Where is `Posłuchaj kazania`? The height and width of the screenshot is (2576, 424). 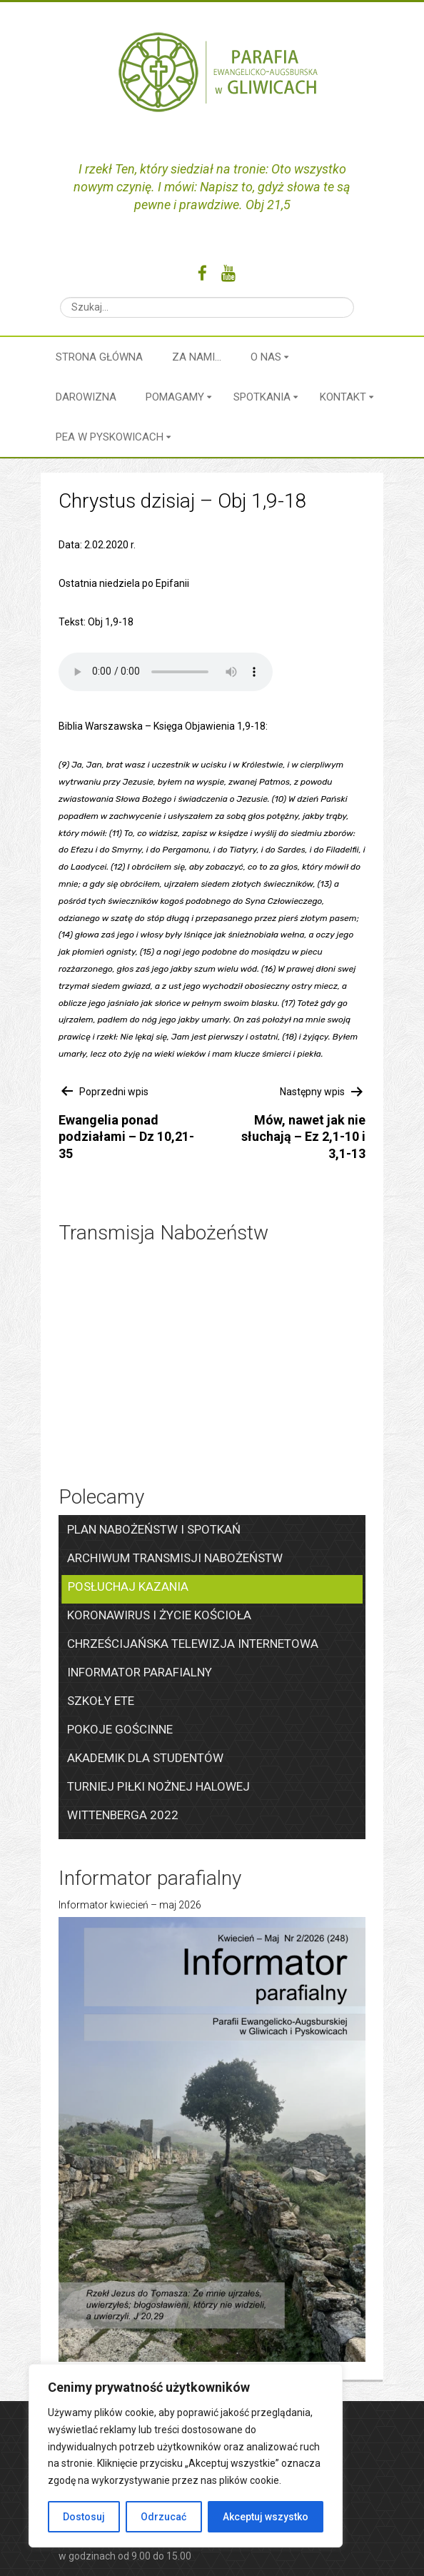 Posłuchaj kazania is located at coordinates (128, 1586).